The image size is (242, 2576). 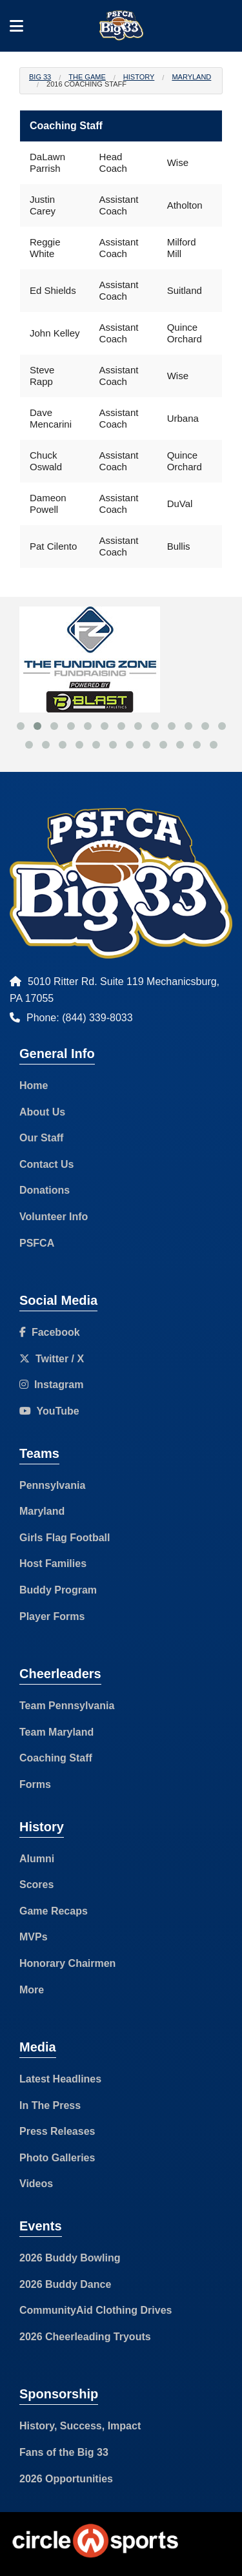 What do you see at coordinates (63, 2452) in the screenshot?
I see `Fans of the Big 33` at bounding box center [63, 2452].